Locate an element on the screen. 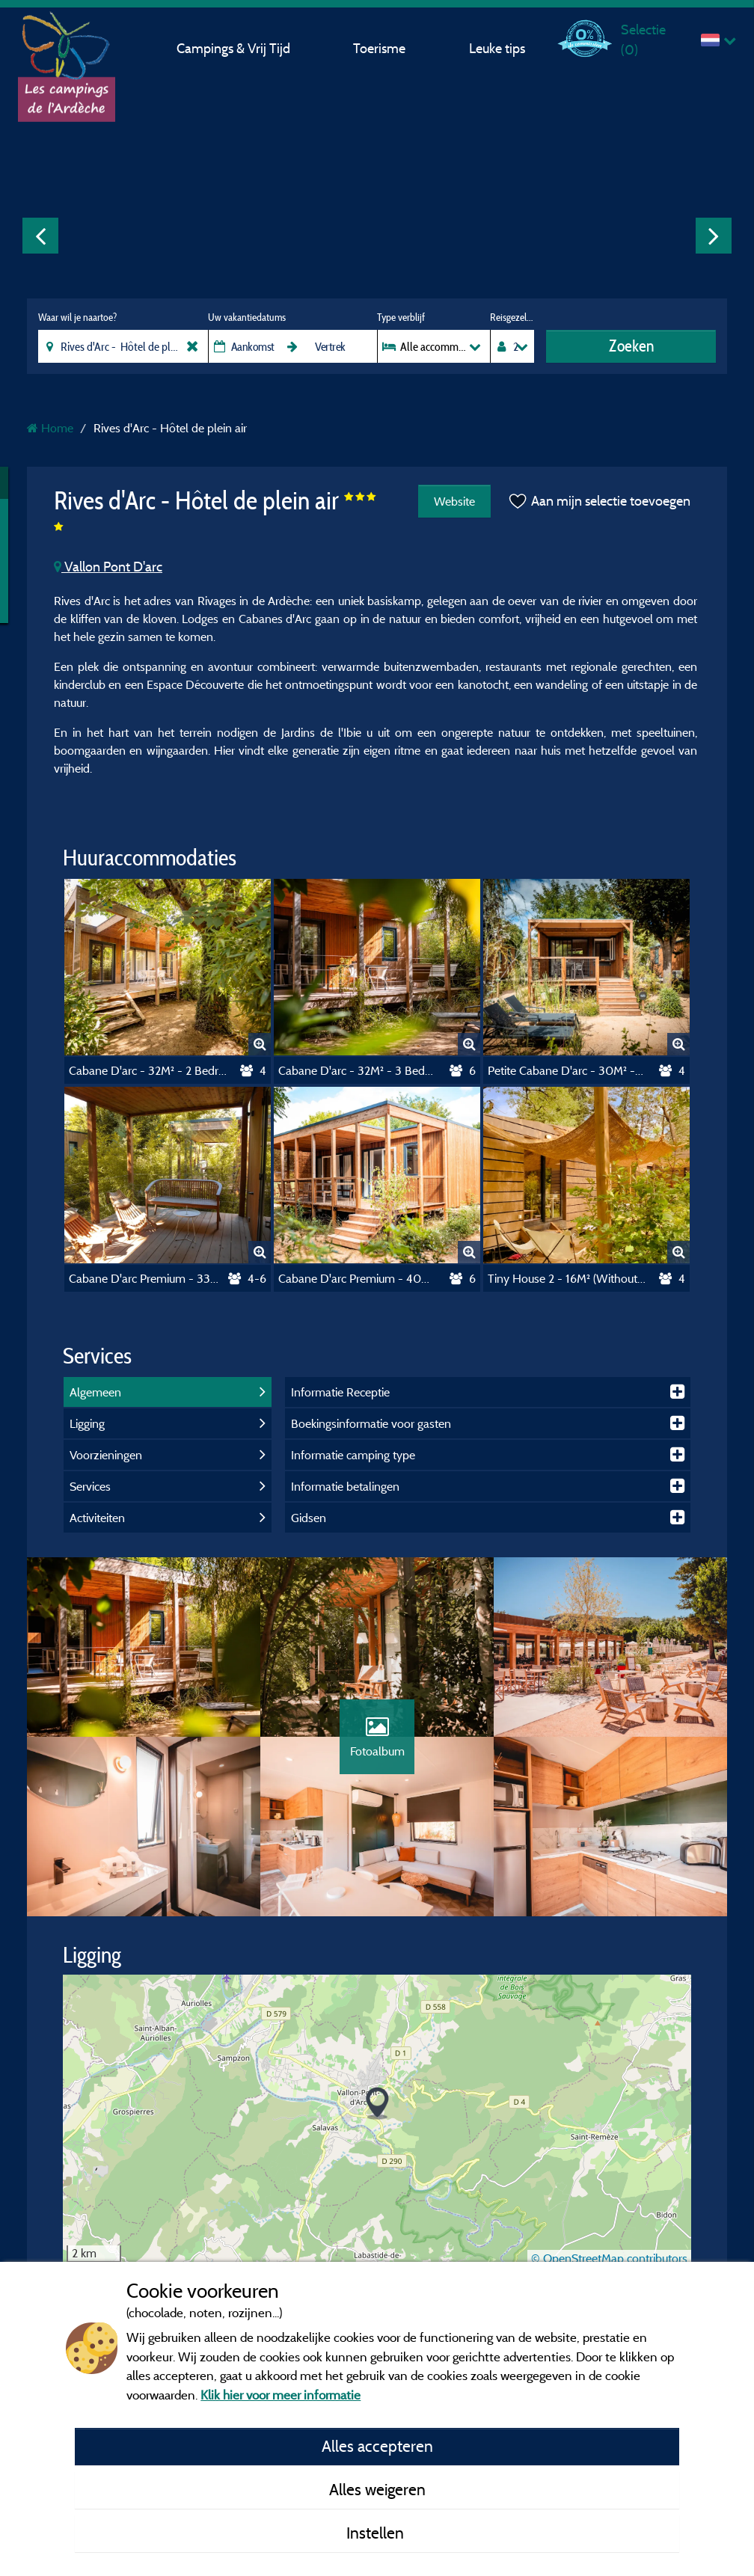  Alles weigeren is located at coordinates (377, 2489).